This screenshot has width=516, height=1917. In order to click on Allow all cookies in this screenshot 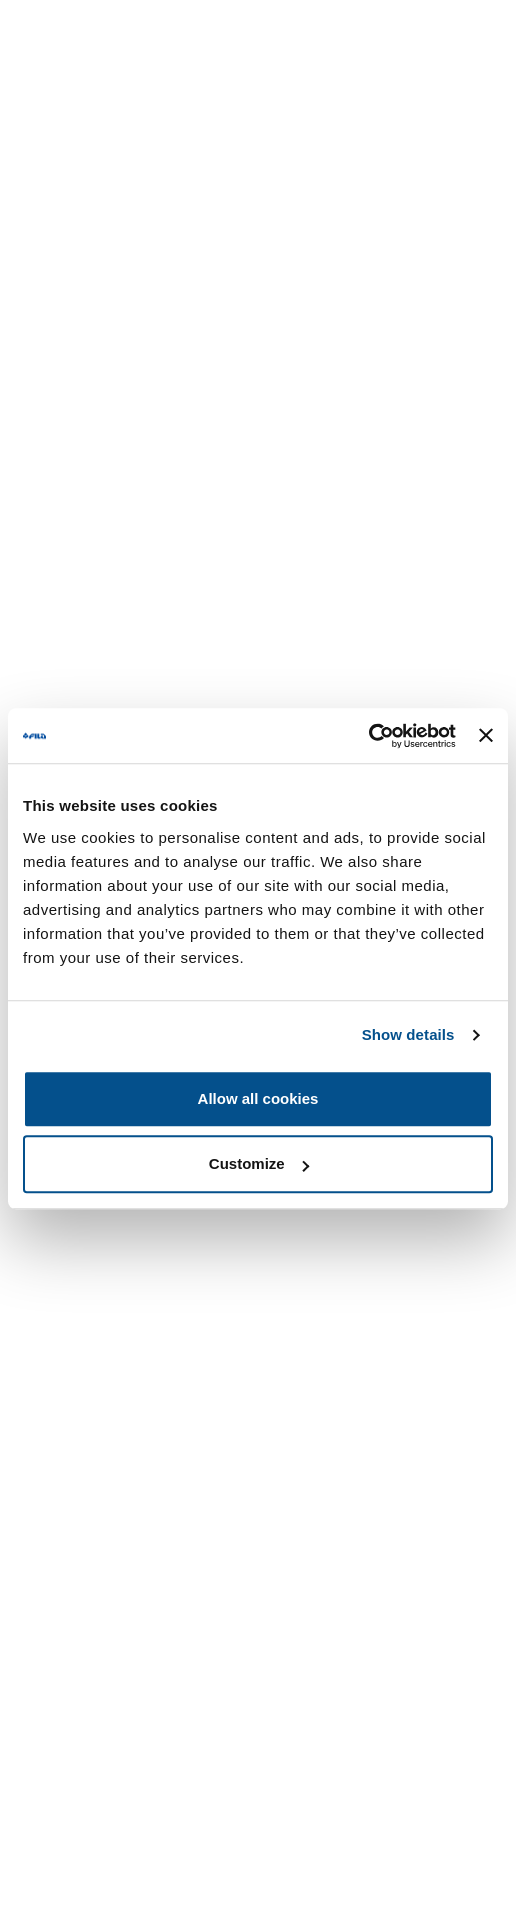, I will do `click(258, 1098)`.